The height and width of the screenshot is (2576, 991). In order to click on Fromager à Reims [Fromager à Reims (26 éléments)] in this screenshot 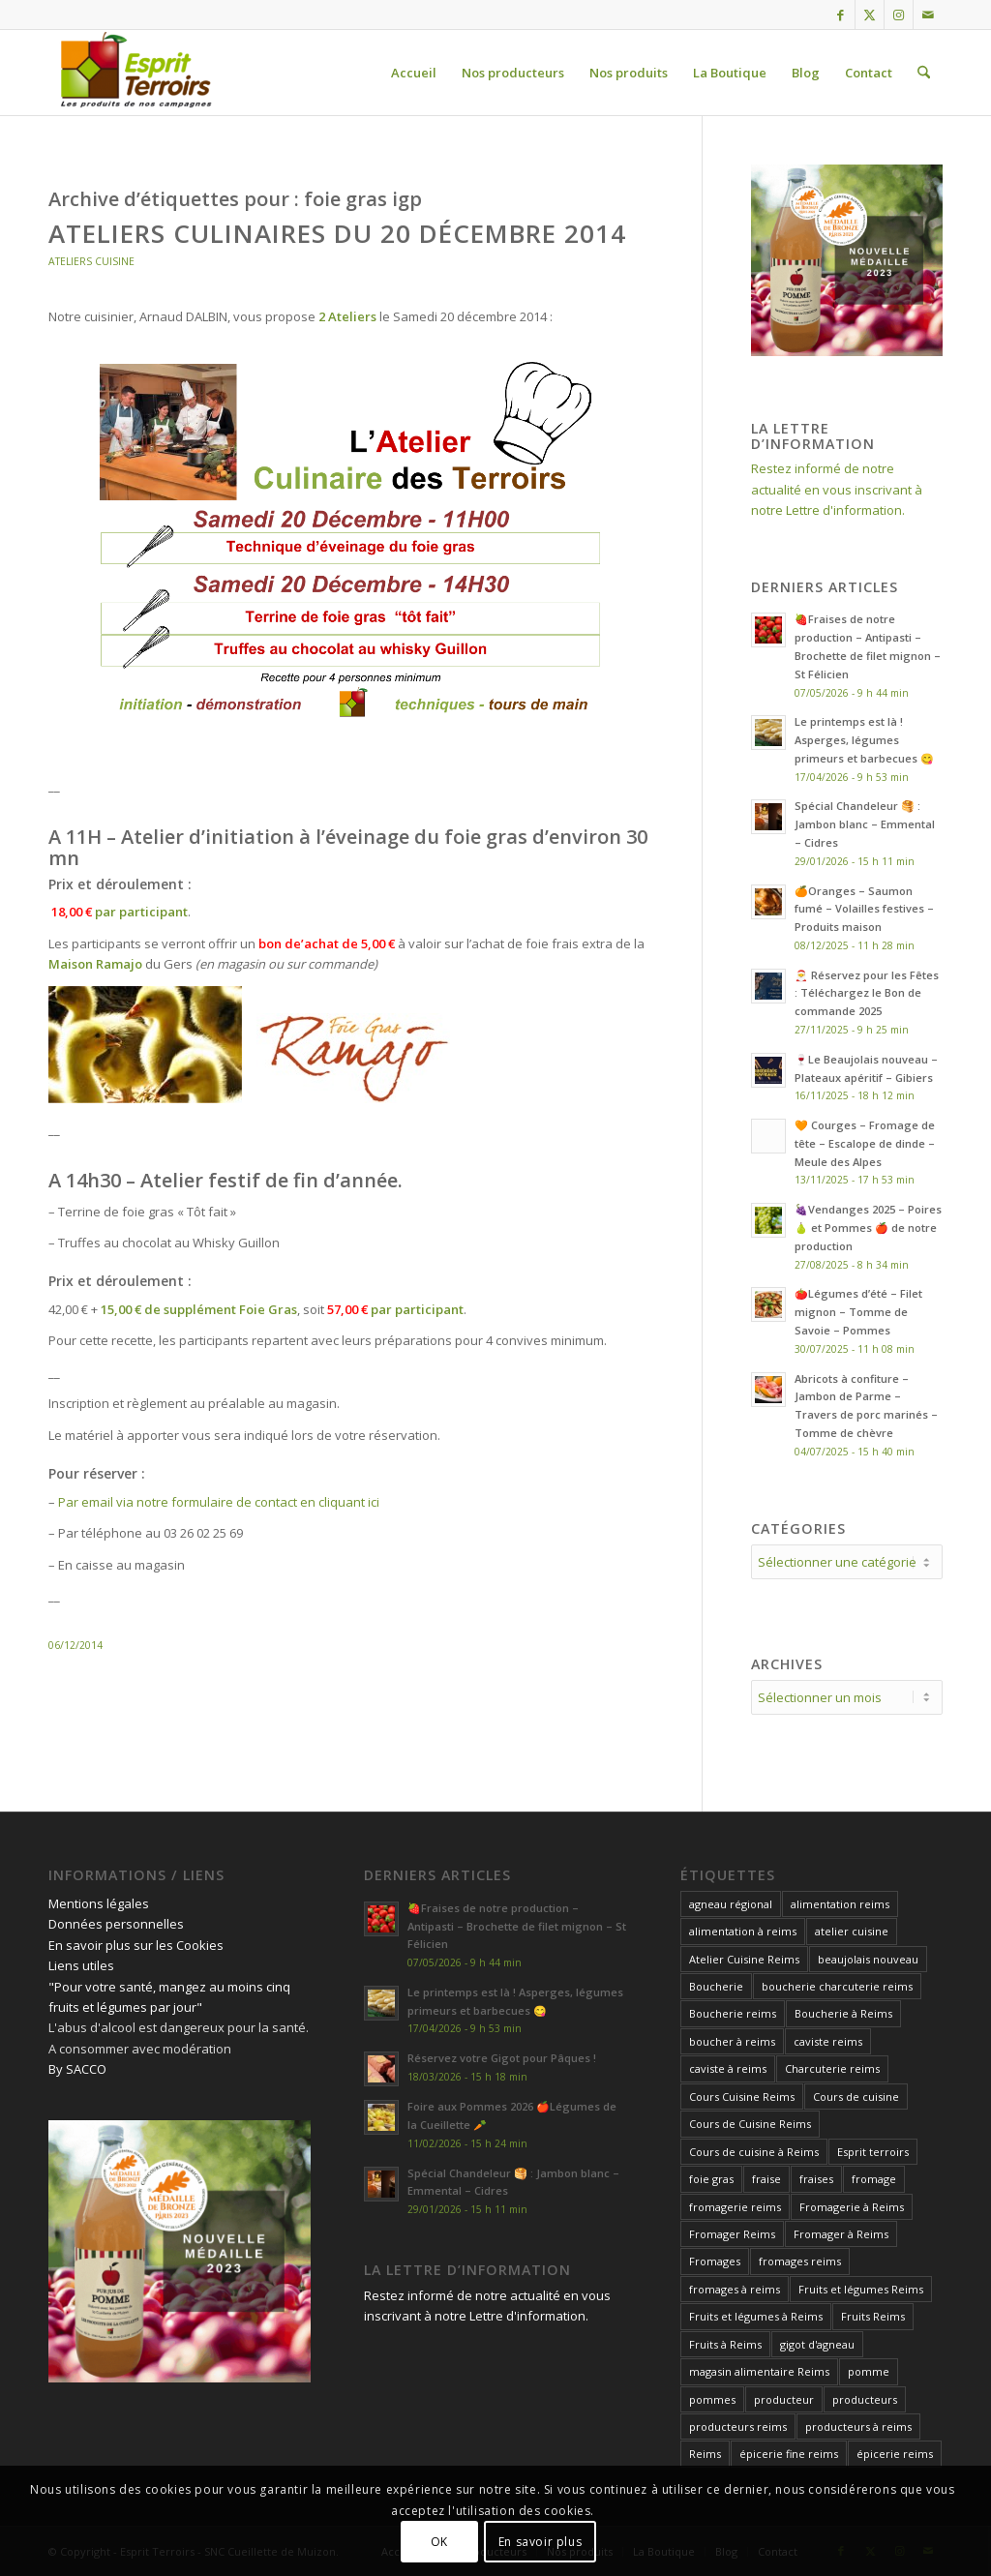, I will do `click(841, 2234)`.